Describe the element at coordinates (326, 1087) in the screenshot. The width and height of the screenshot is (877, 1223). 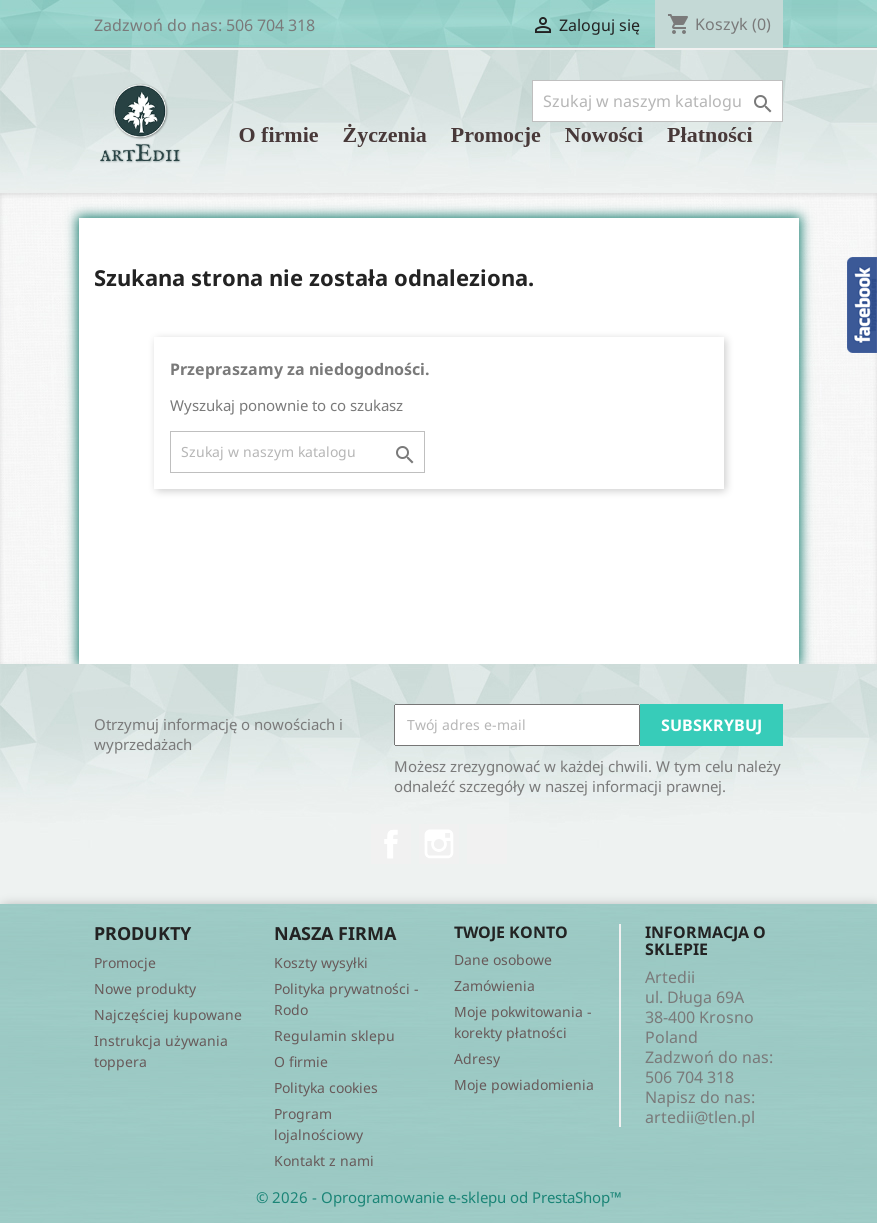
I see `Polityka cookies` at that location.